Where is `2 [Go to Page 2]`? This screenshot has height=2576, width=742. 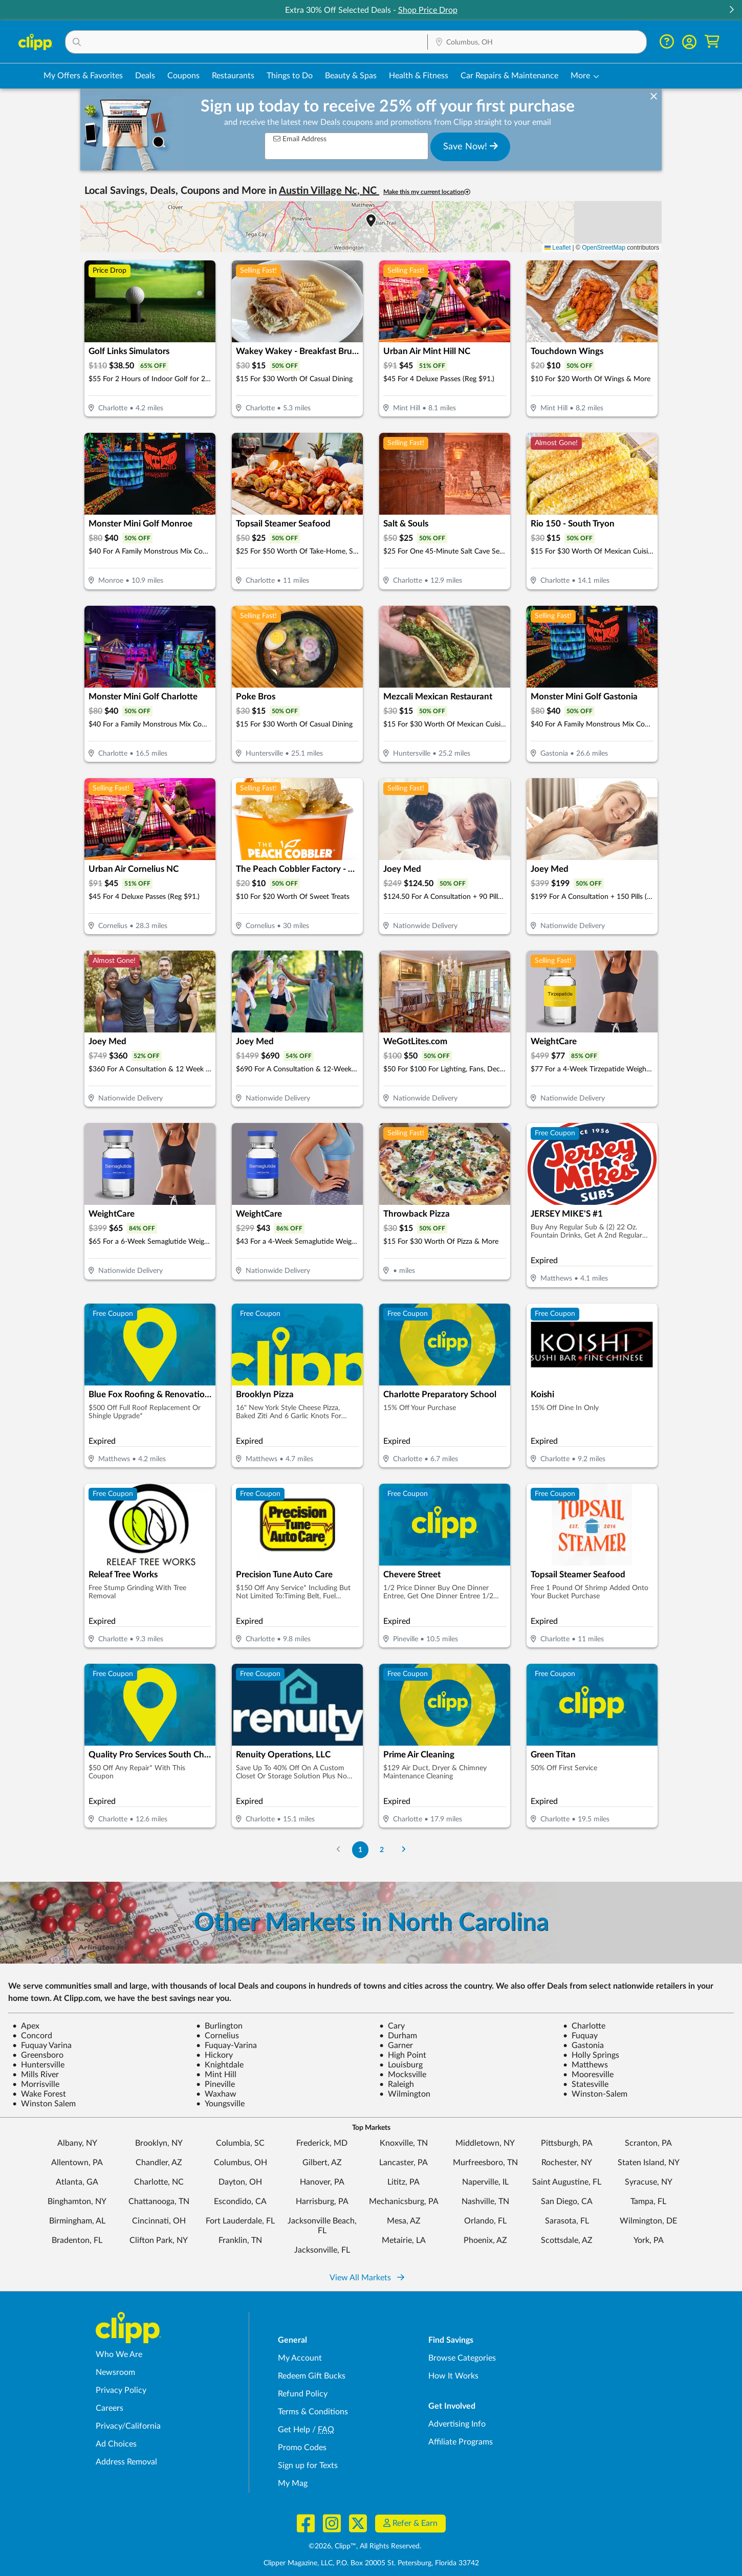
2 [Go to Page 2] is located at coordinates (382, 1850).